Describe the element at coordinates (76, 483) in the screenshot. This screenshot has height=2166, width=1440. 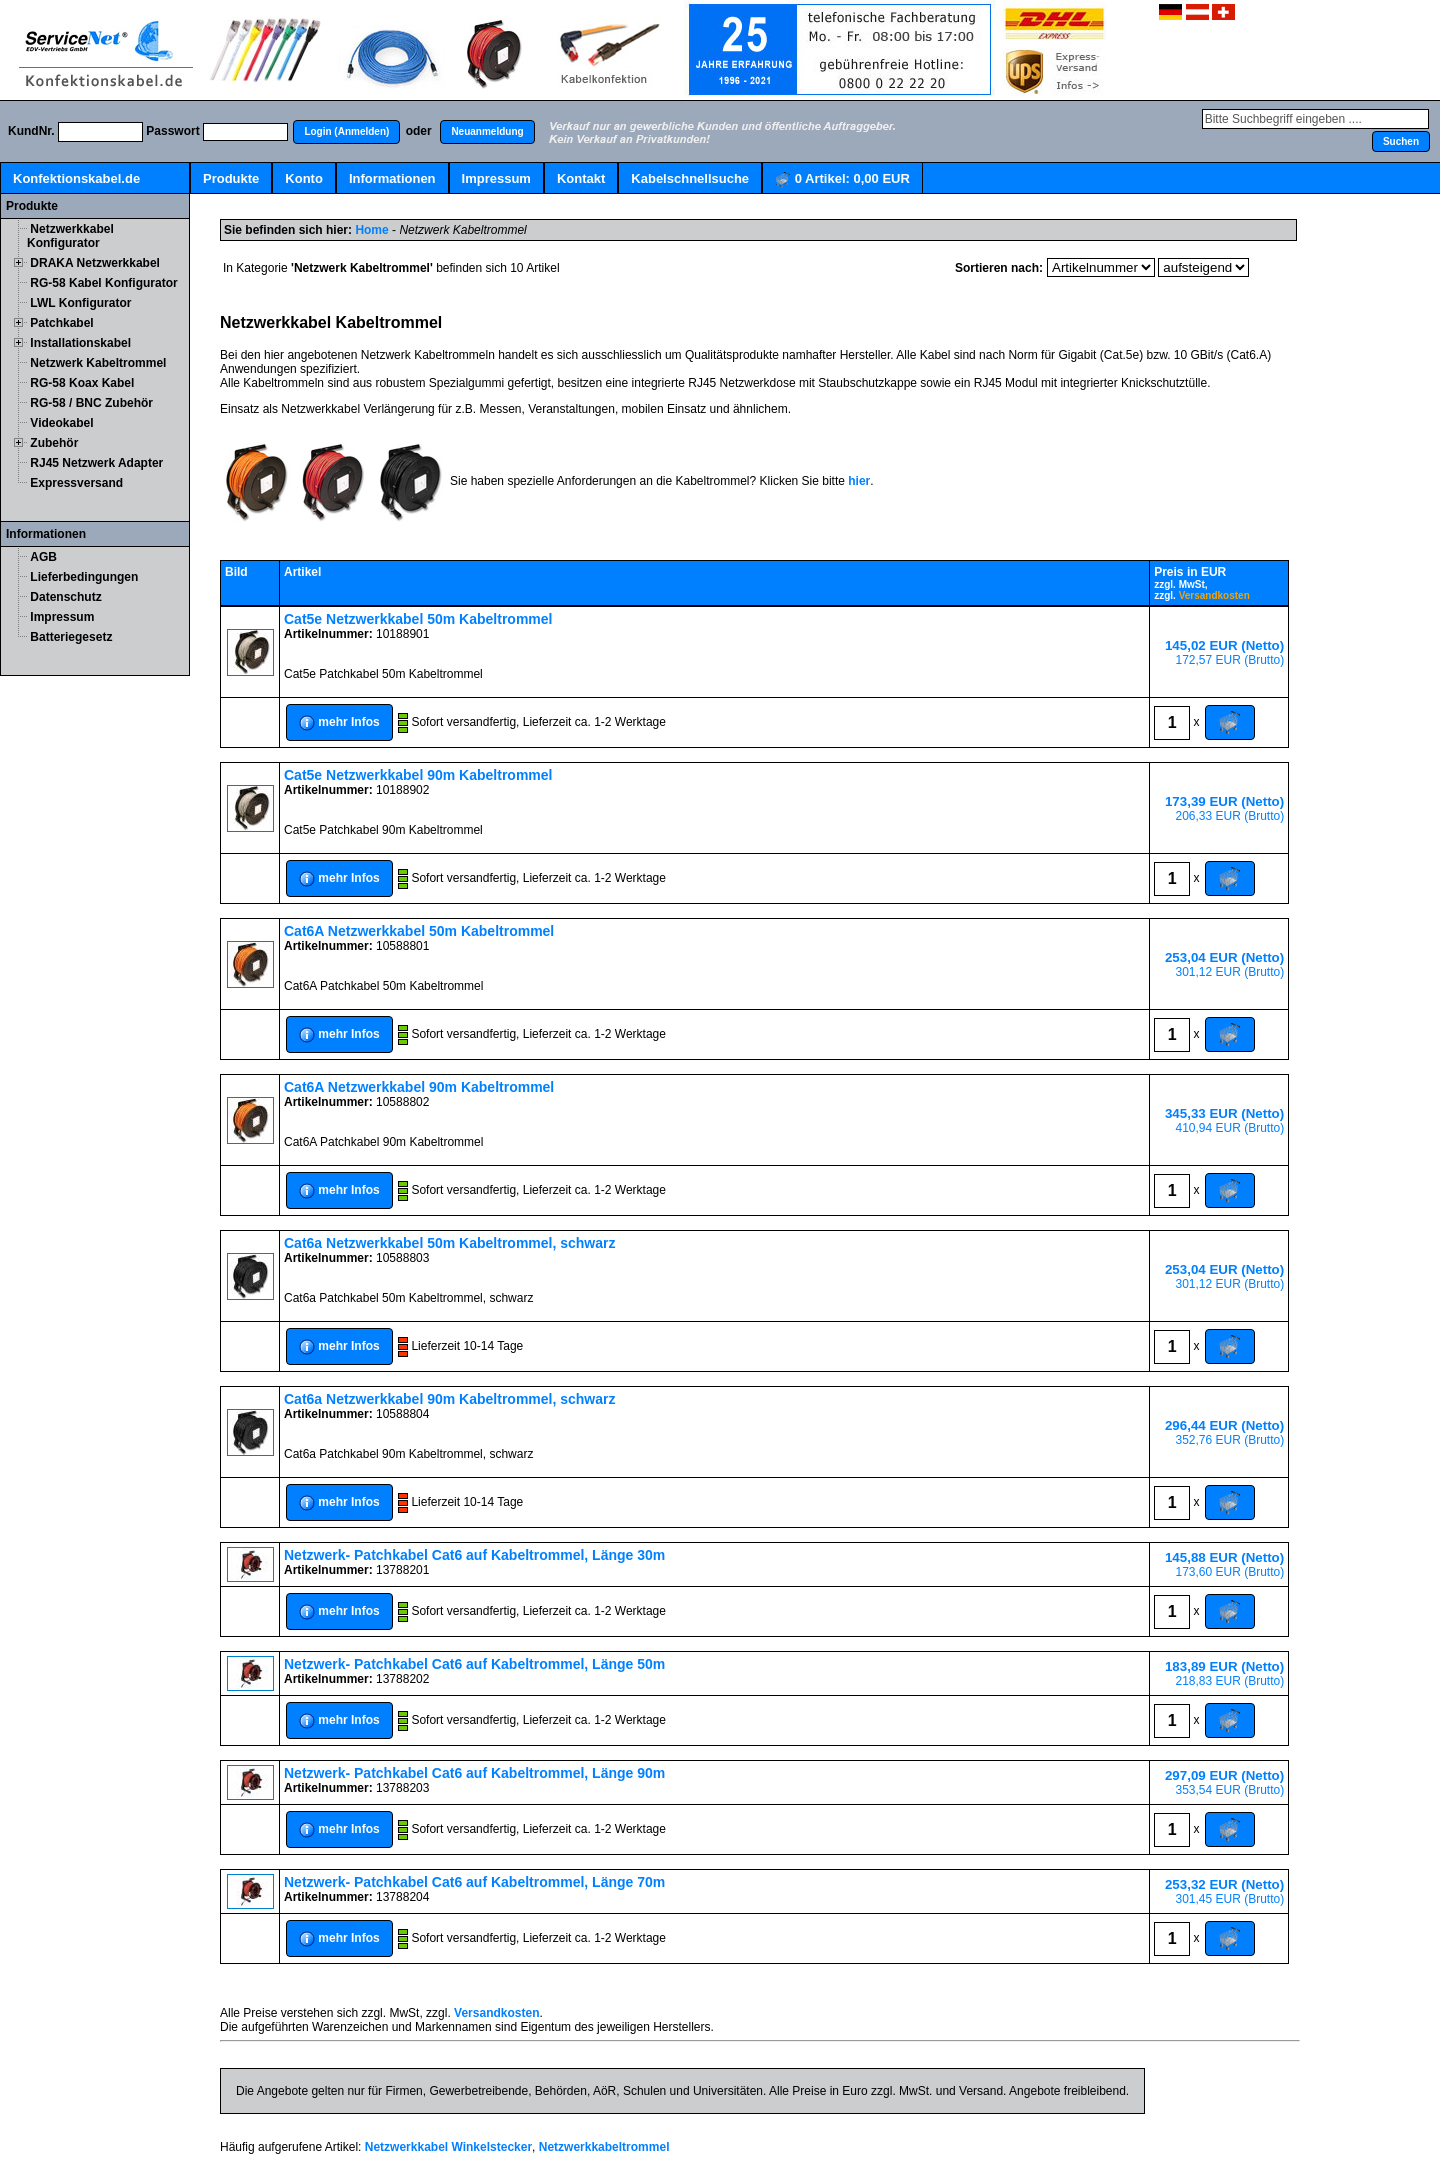
I see `Expressversand` at that location.